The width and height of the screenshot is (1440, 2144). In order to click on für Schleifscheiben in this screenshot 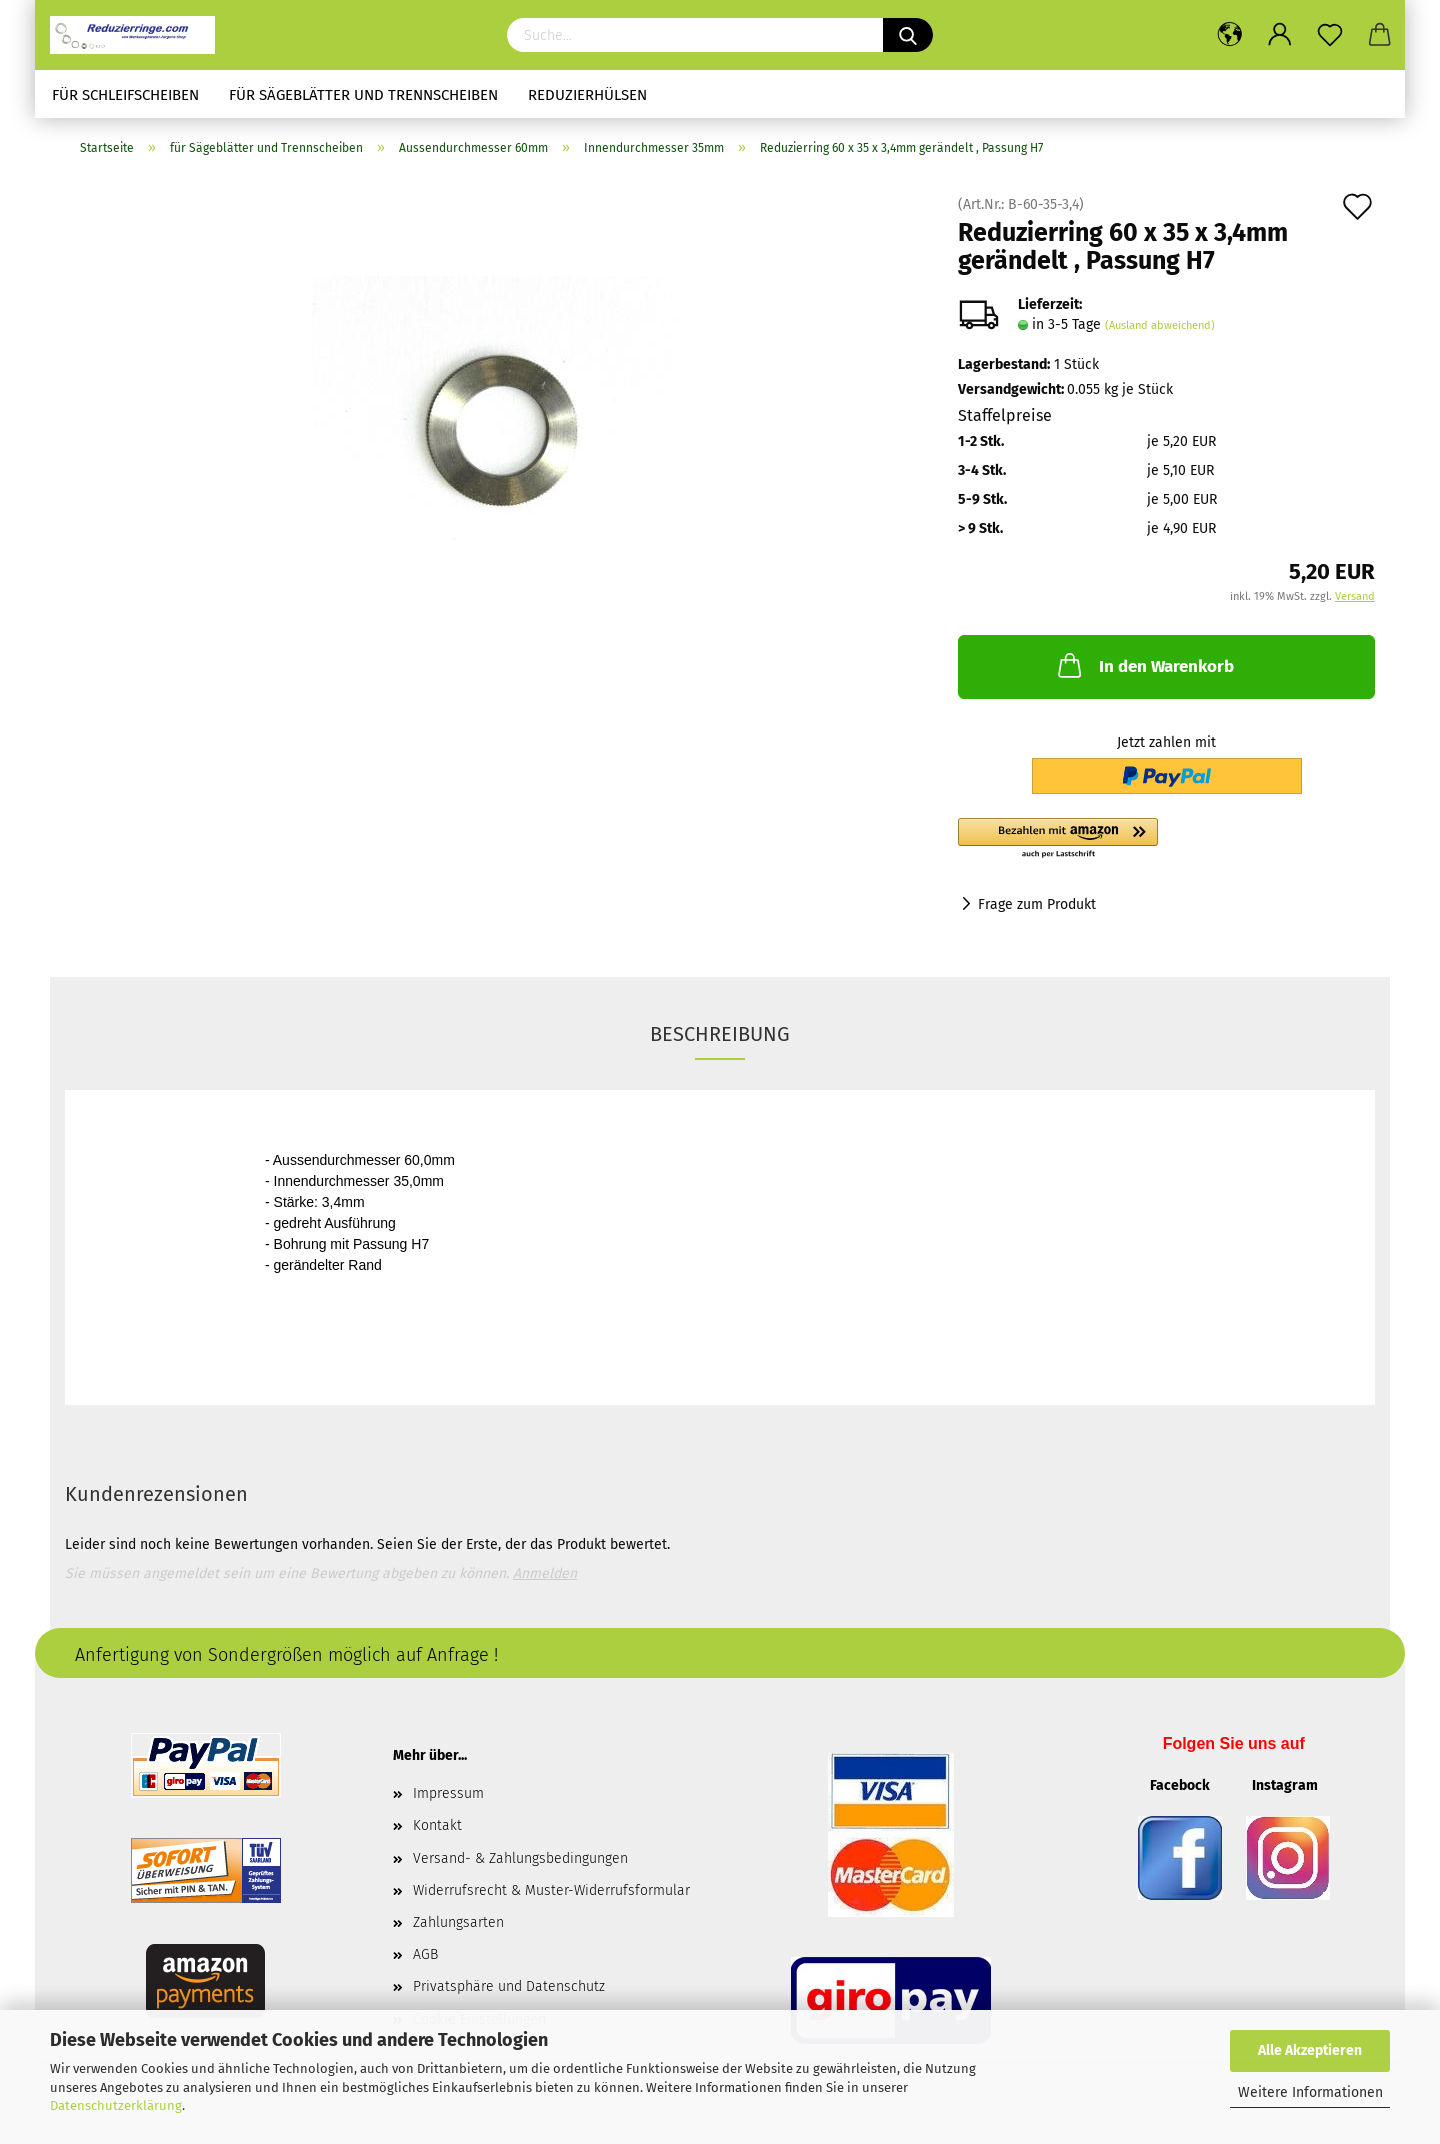, I will do `click(125, 95)`.